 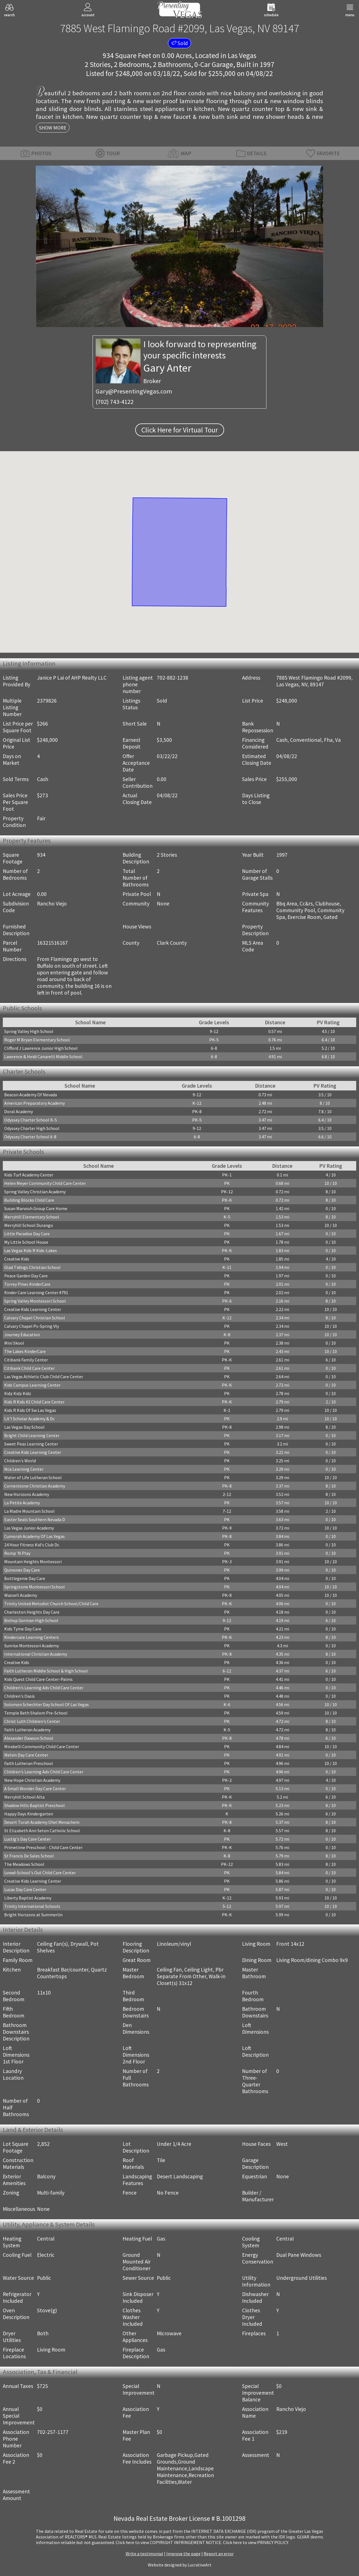 What do you see at coordinates (25, 1351) in the screenshot?
I see `The Lakes KinderCare` at bounding box center [25, 1351].